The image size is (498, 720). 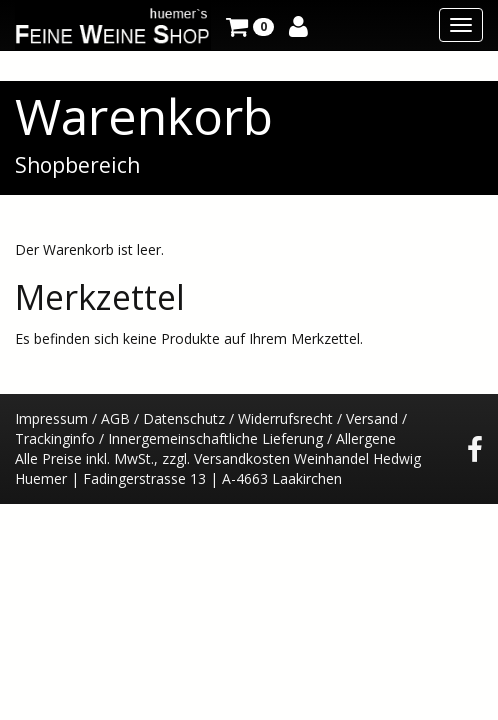 What do you see at coordinates (366, 438) in the screenshot?
I see `Allergene` at bounding box center [366, 438].